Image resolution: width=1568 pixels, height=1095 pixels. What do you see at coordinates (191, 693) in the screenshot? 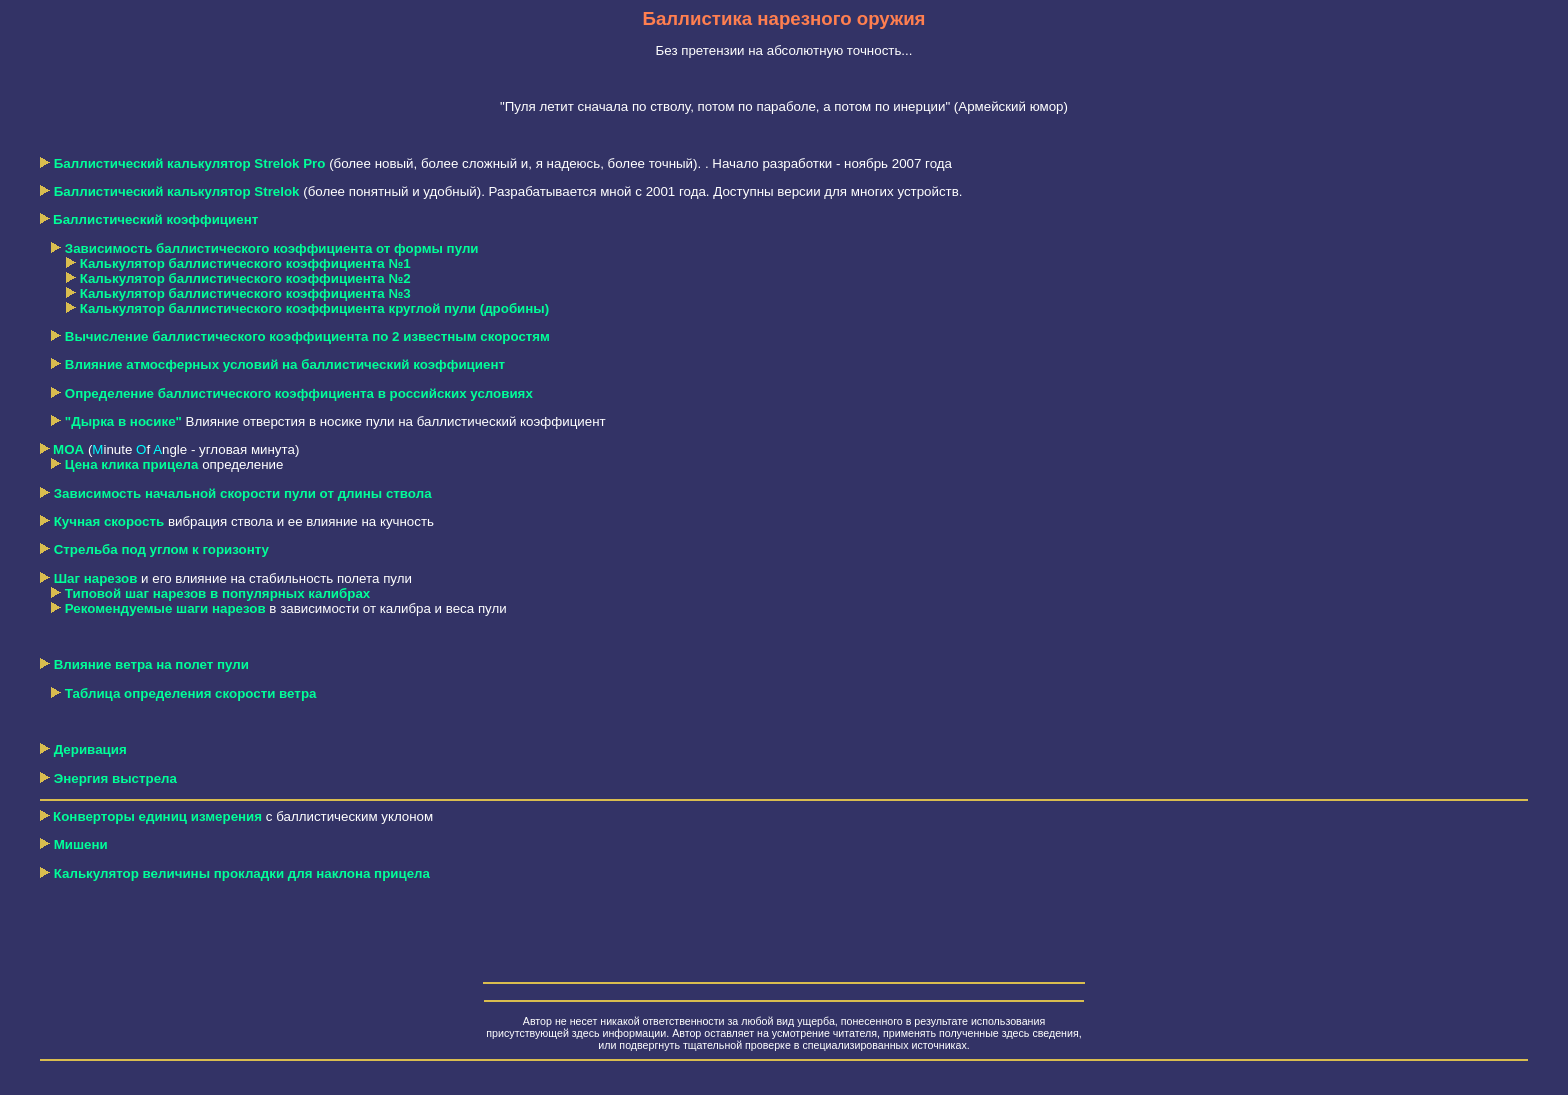
I see `Таблица определения скорости ветра` at bounding box center [191, 693].